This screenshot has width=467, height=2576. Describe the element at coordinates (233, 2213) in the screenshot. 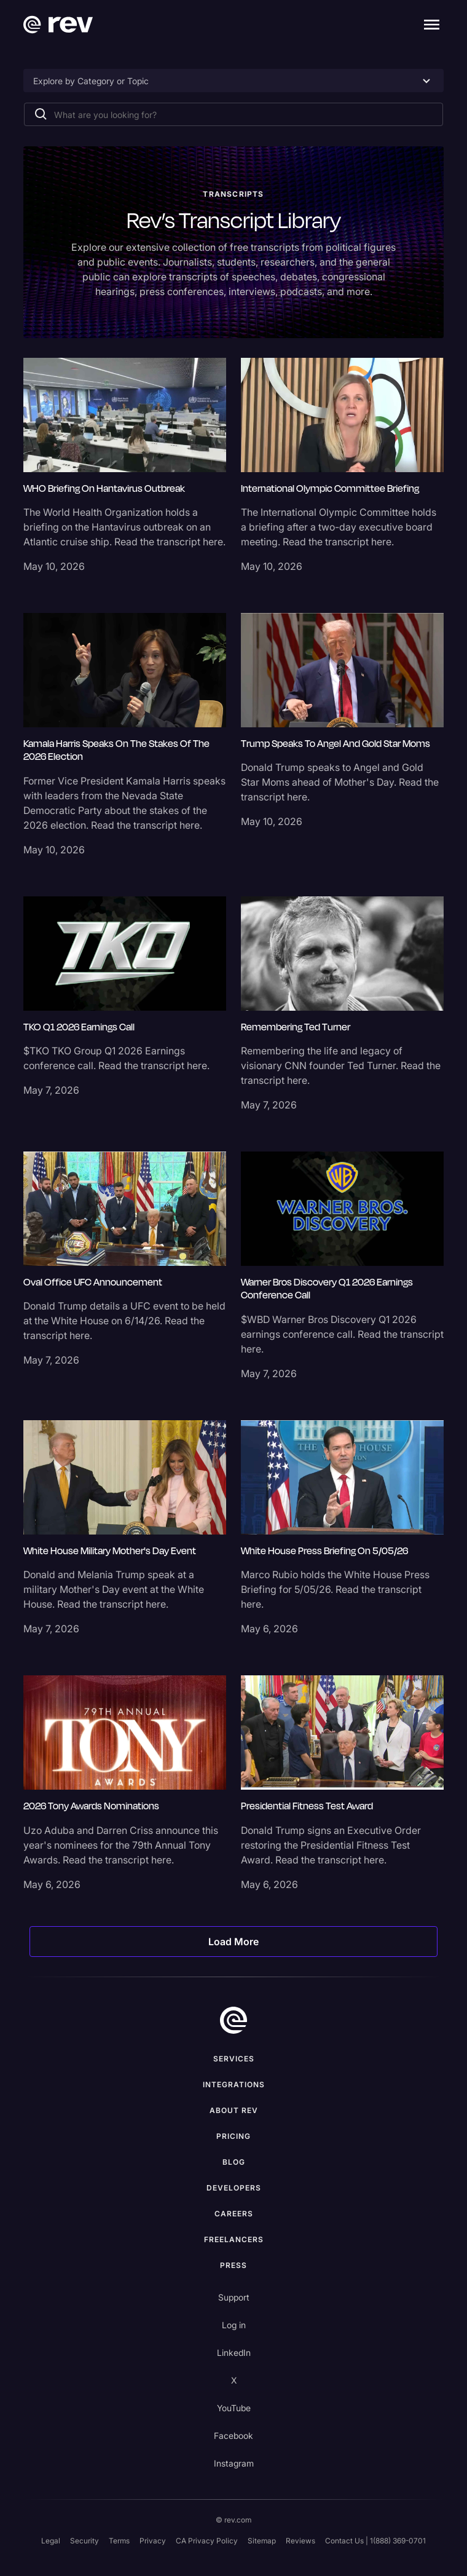

I see `Careers` at that location.